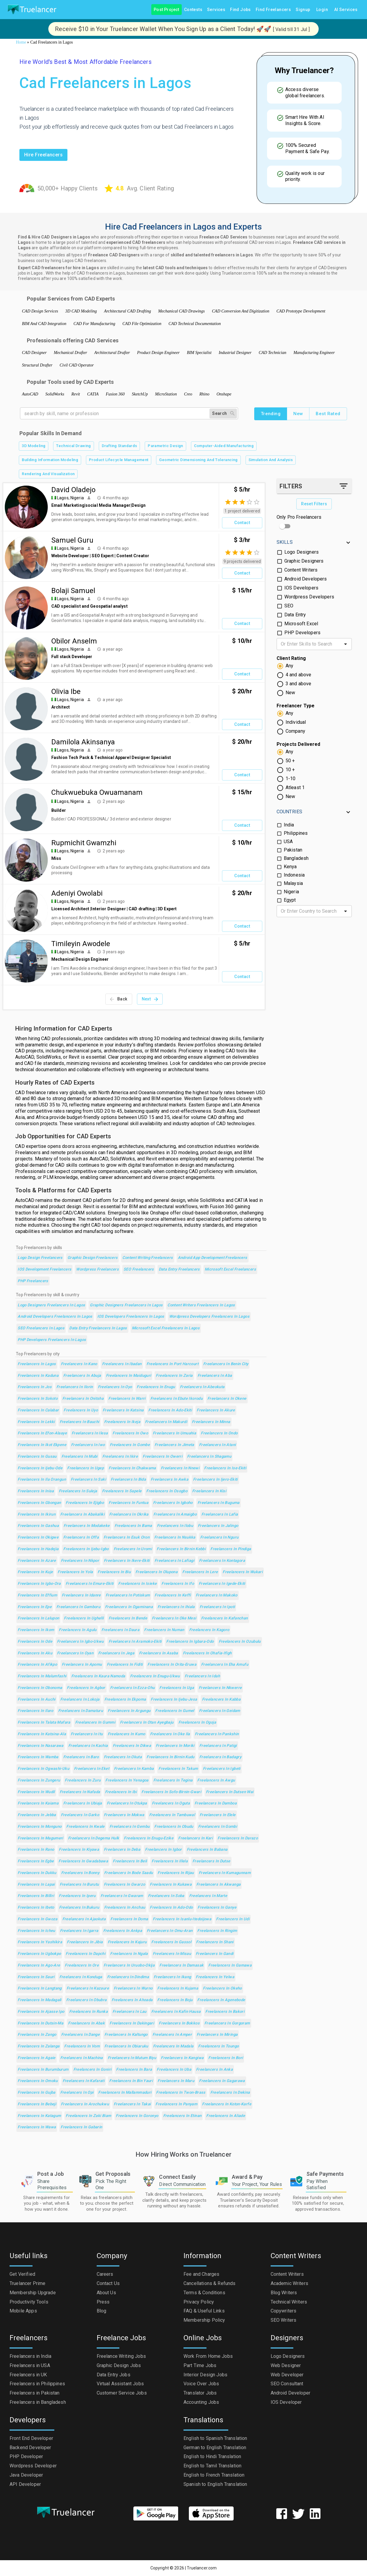 This screenshot has width=367, height=2576. I want to click on Freelancers in Shagamu, so click(209, 1456).